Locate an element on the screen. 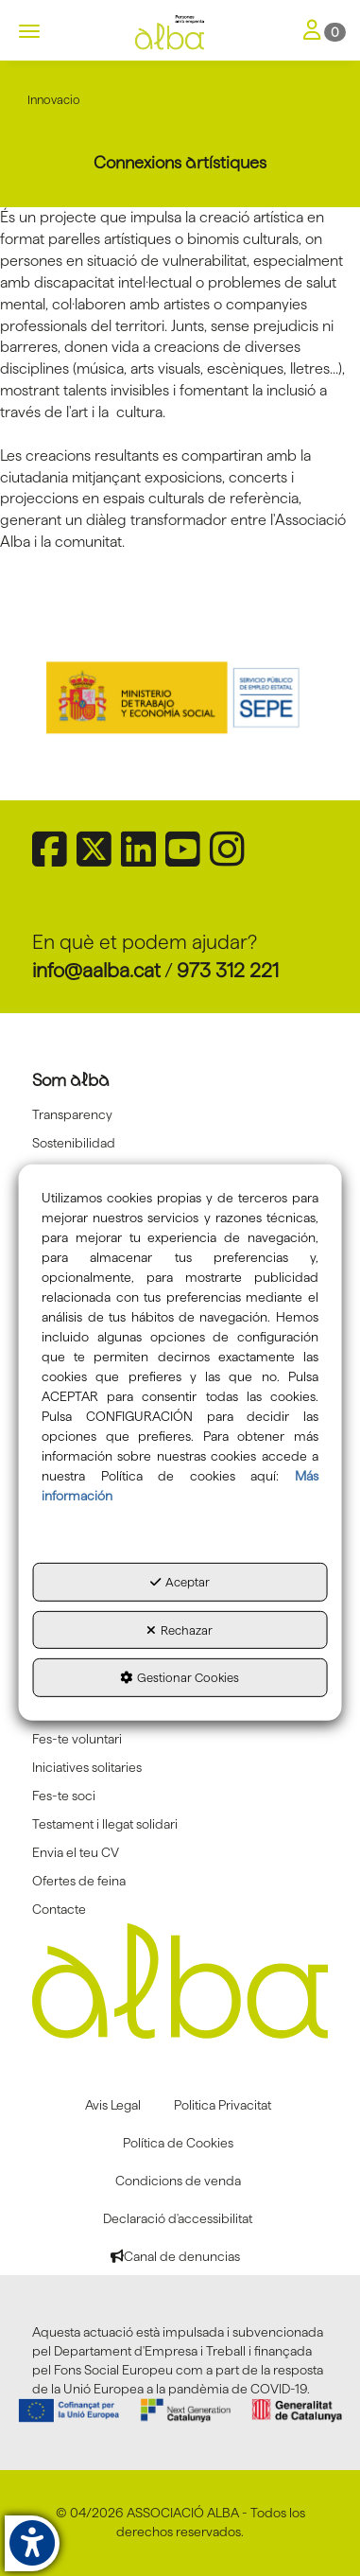  [Sepe govierno españa] is located at coordinates (180, 696).